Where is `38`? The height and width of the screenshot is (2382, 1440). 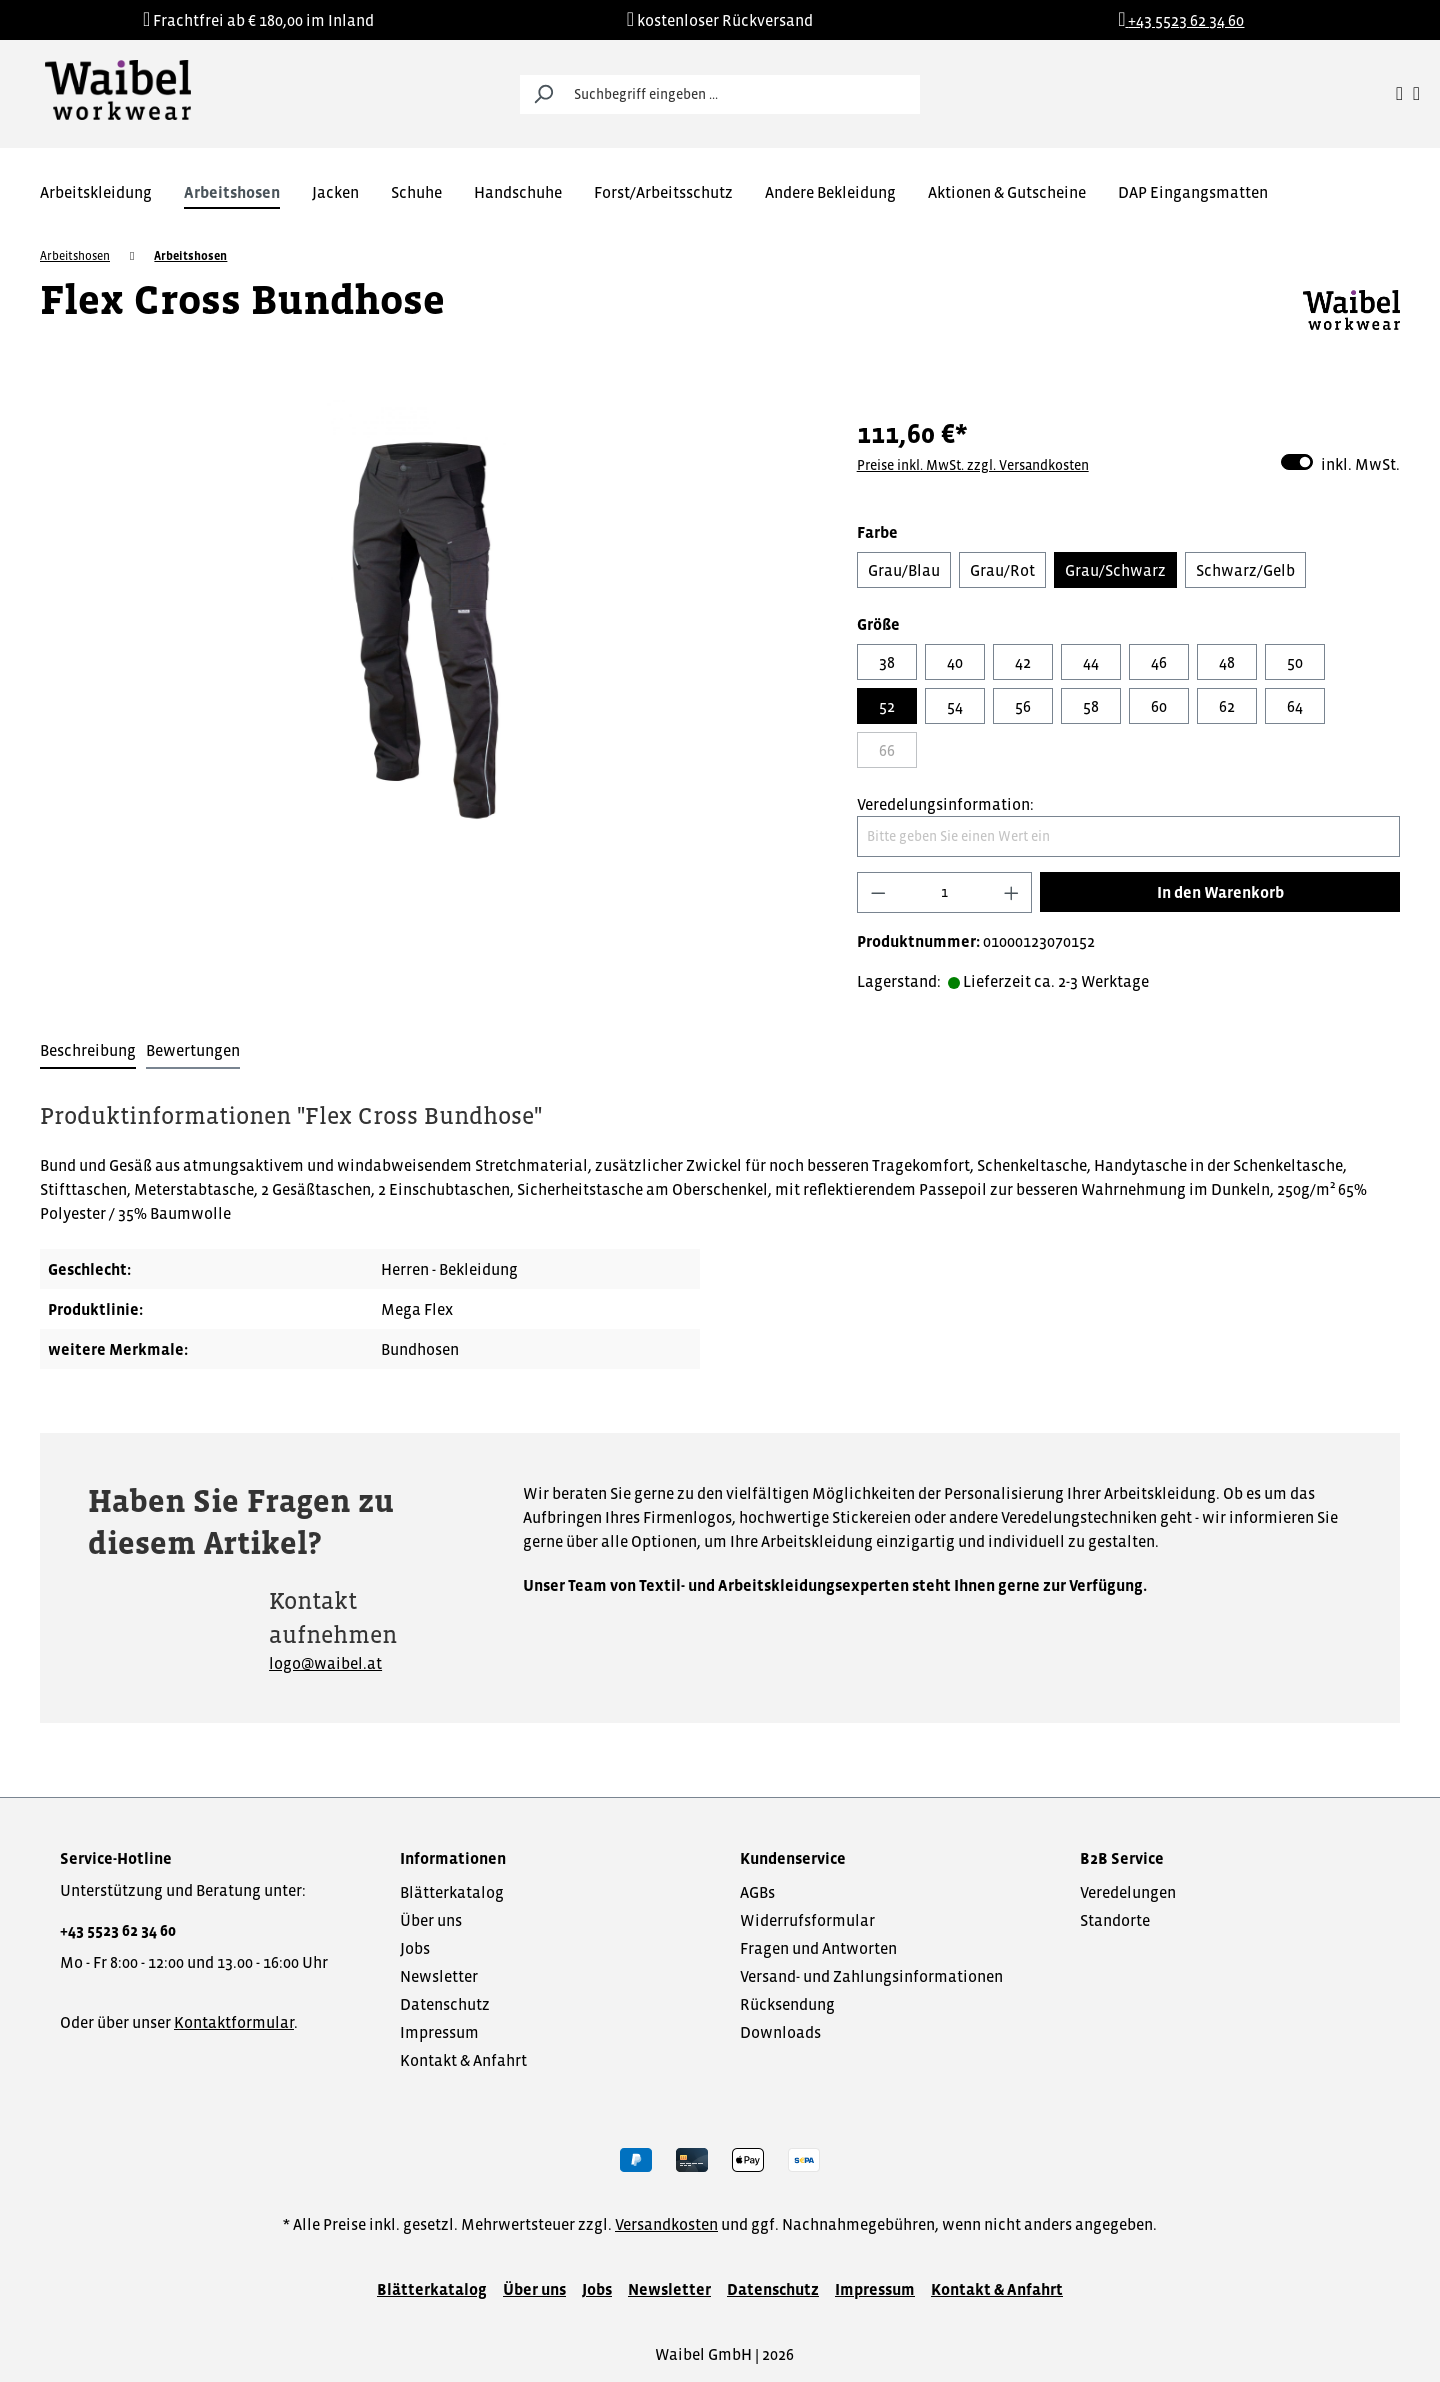 38 is located at coordinates (887, 662).